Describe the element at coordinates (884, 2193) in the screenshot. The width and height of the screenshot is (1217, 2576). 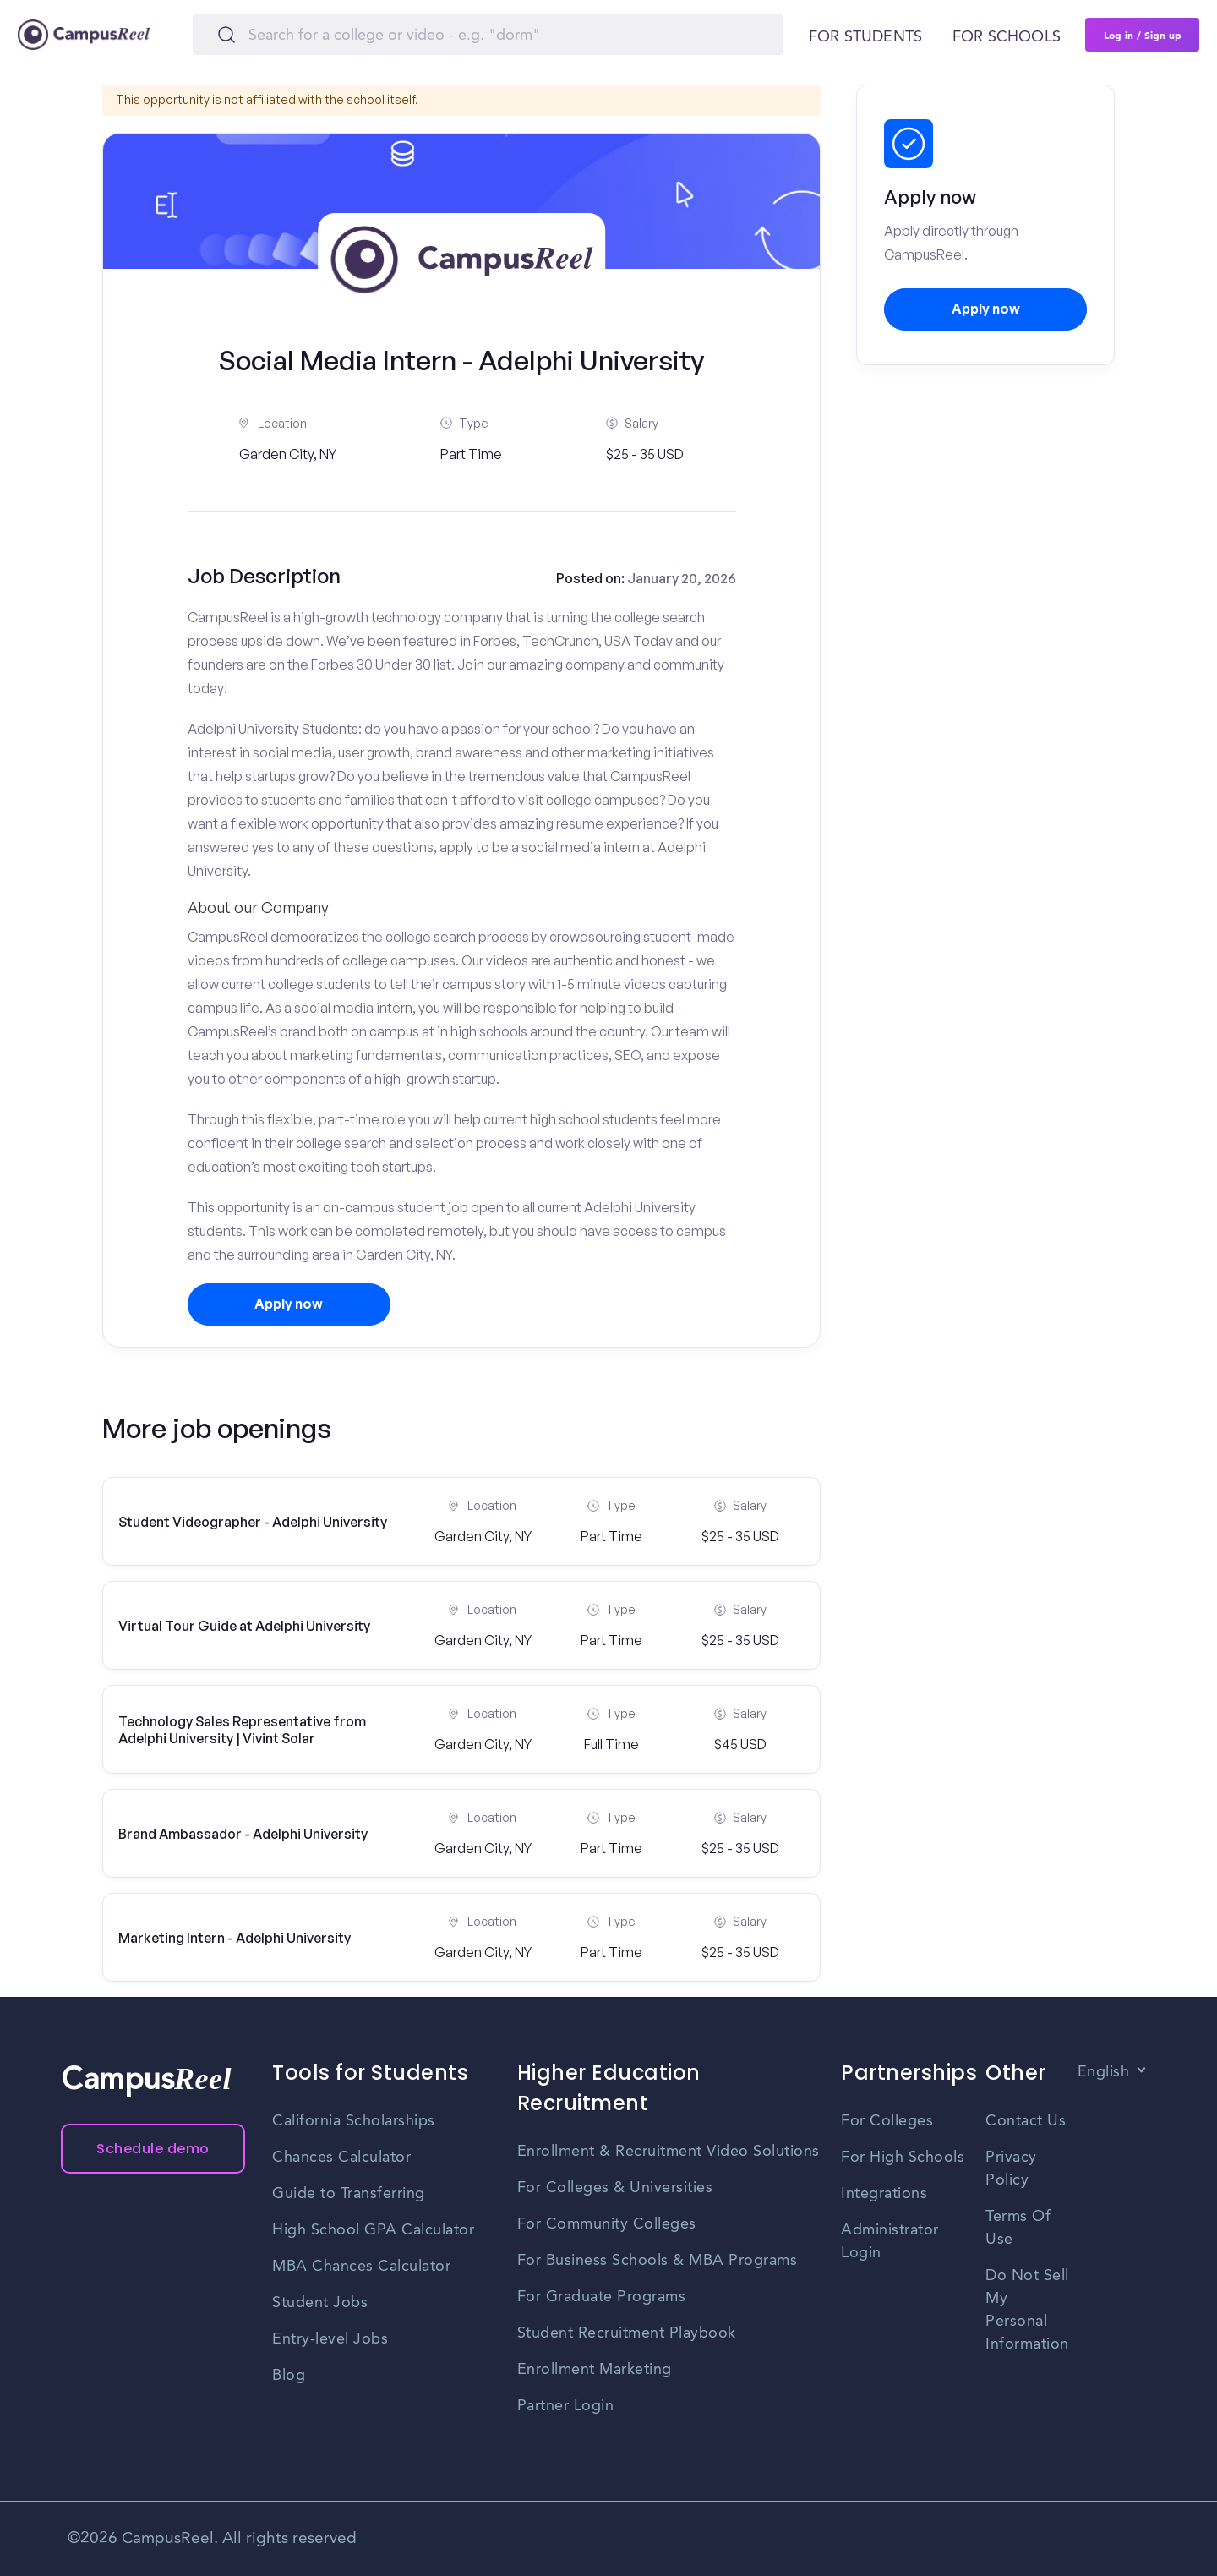
I see `Integrations` at that location.